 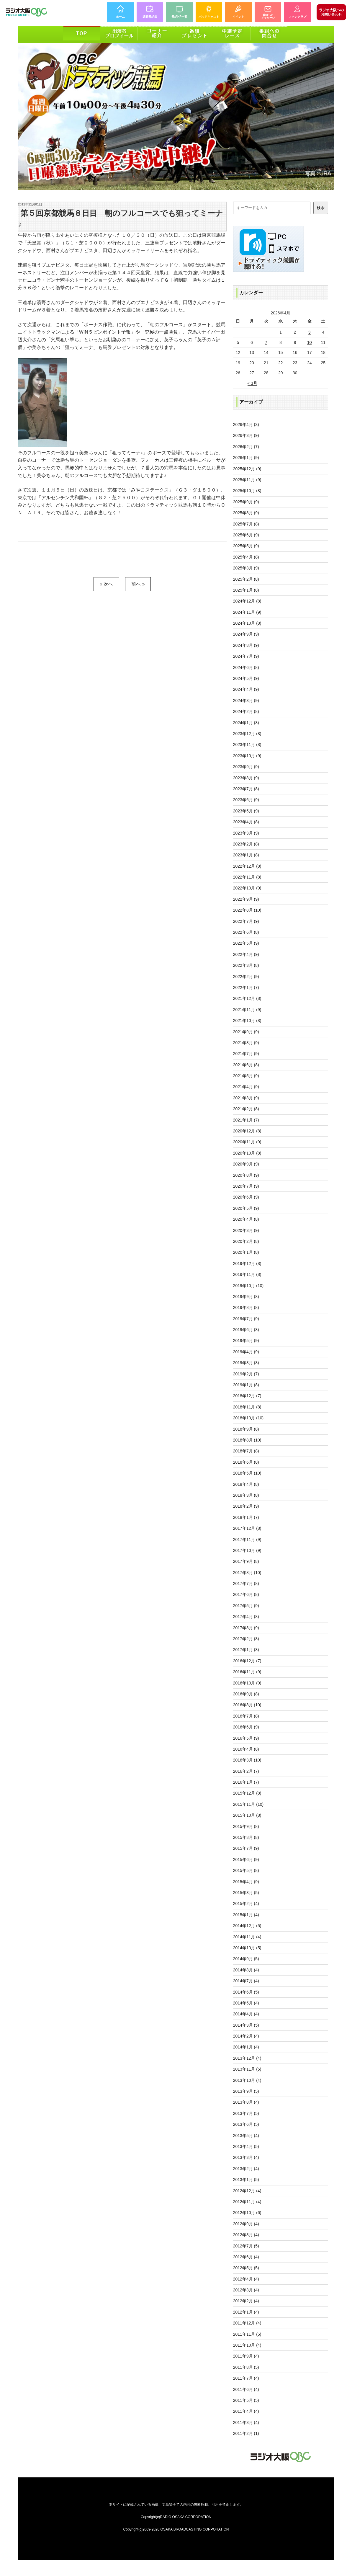 I want to click on 2023年12月 (8), so click(x=247, y=733).